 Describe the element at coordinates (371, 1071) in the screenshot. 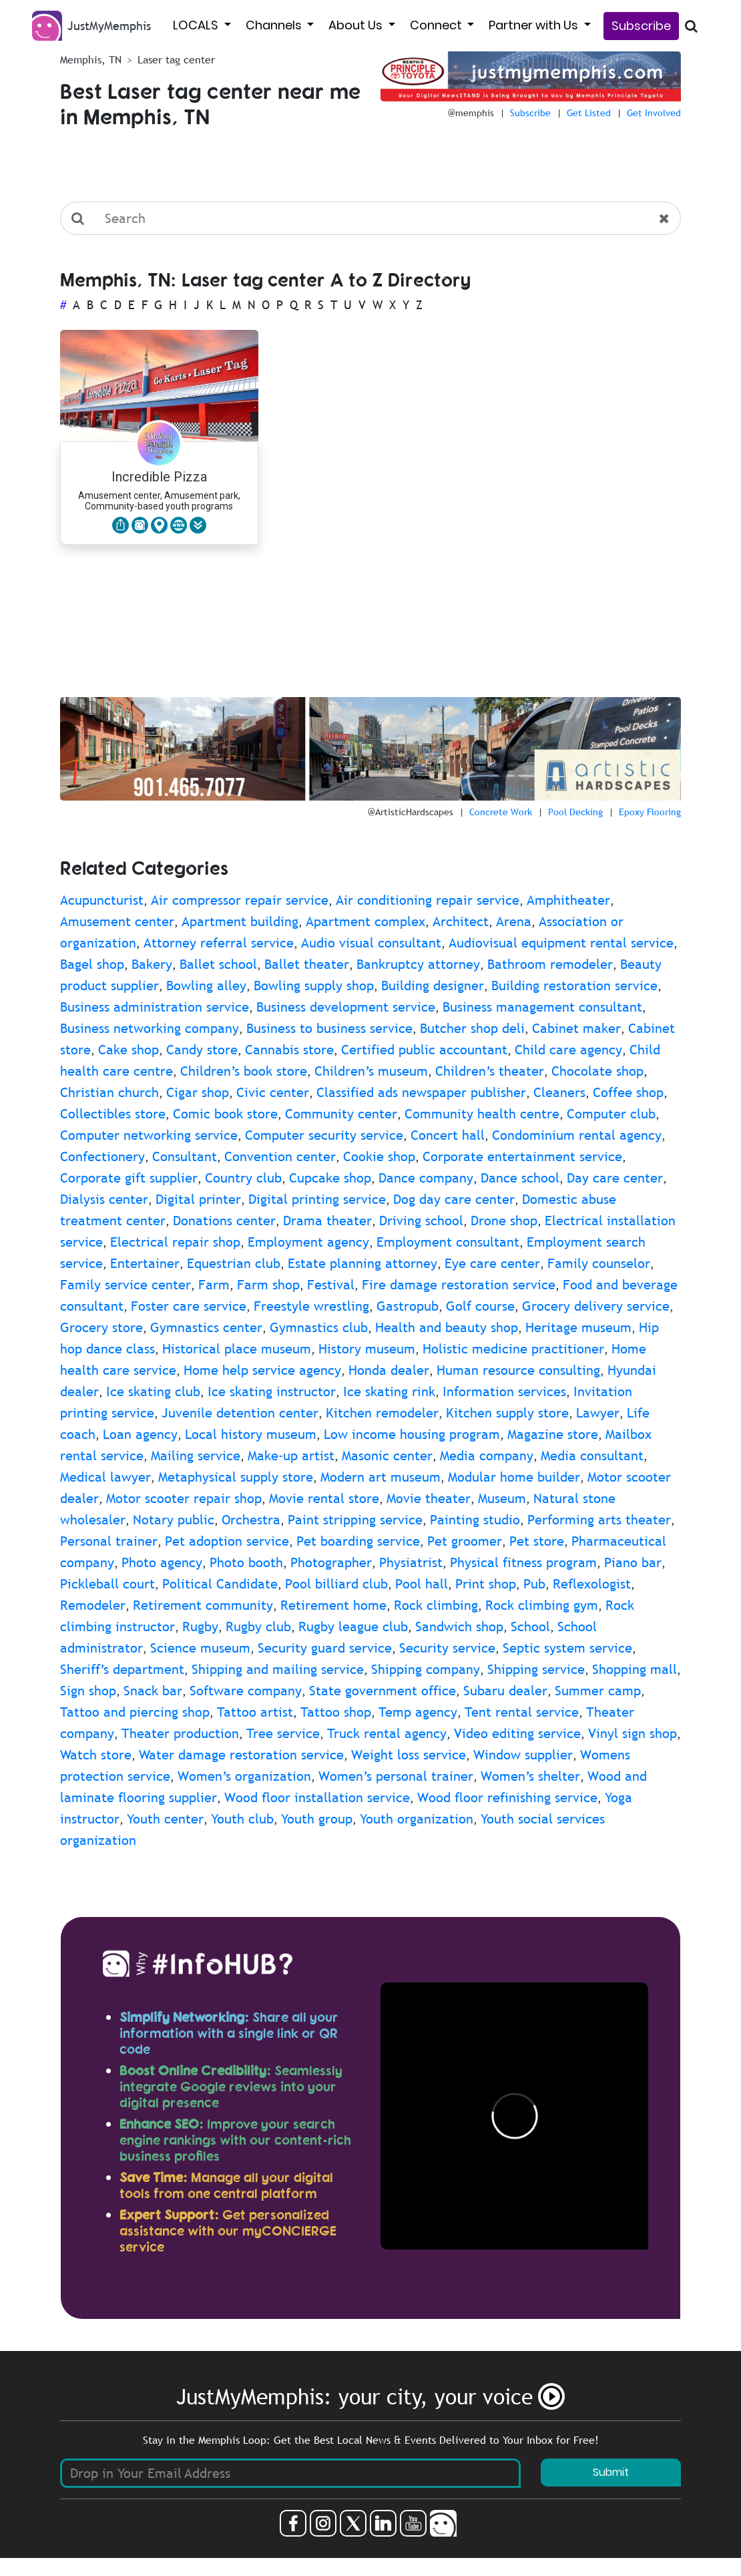

I see `Children’s museum` at that location.